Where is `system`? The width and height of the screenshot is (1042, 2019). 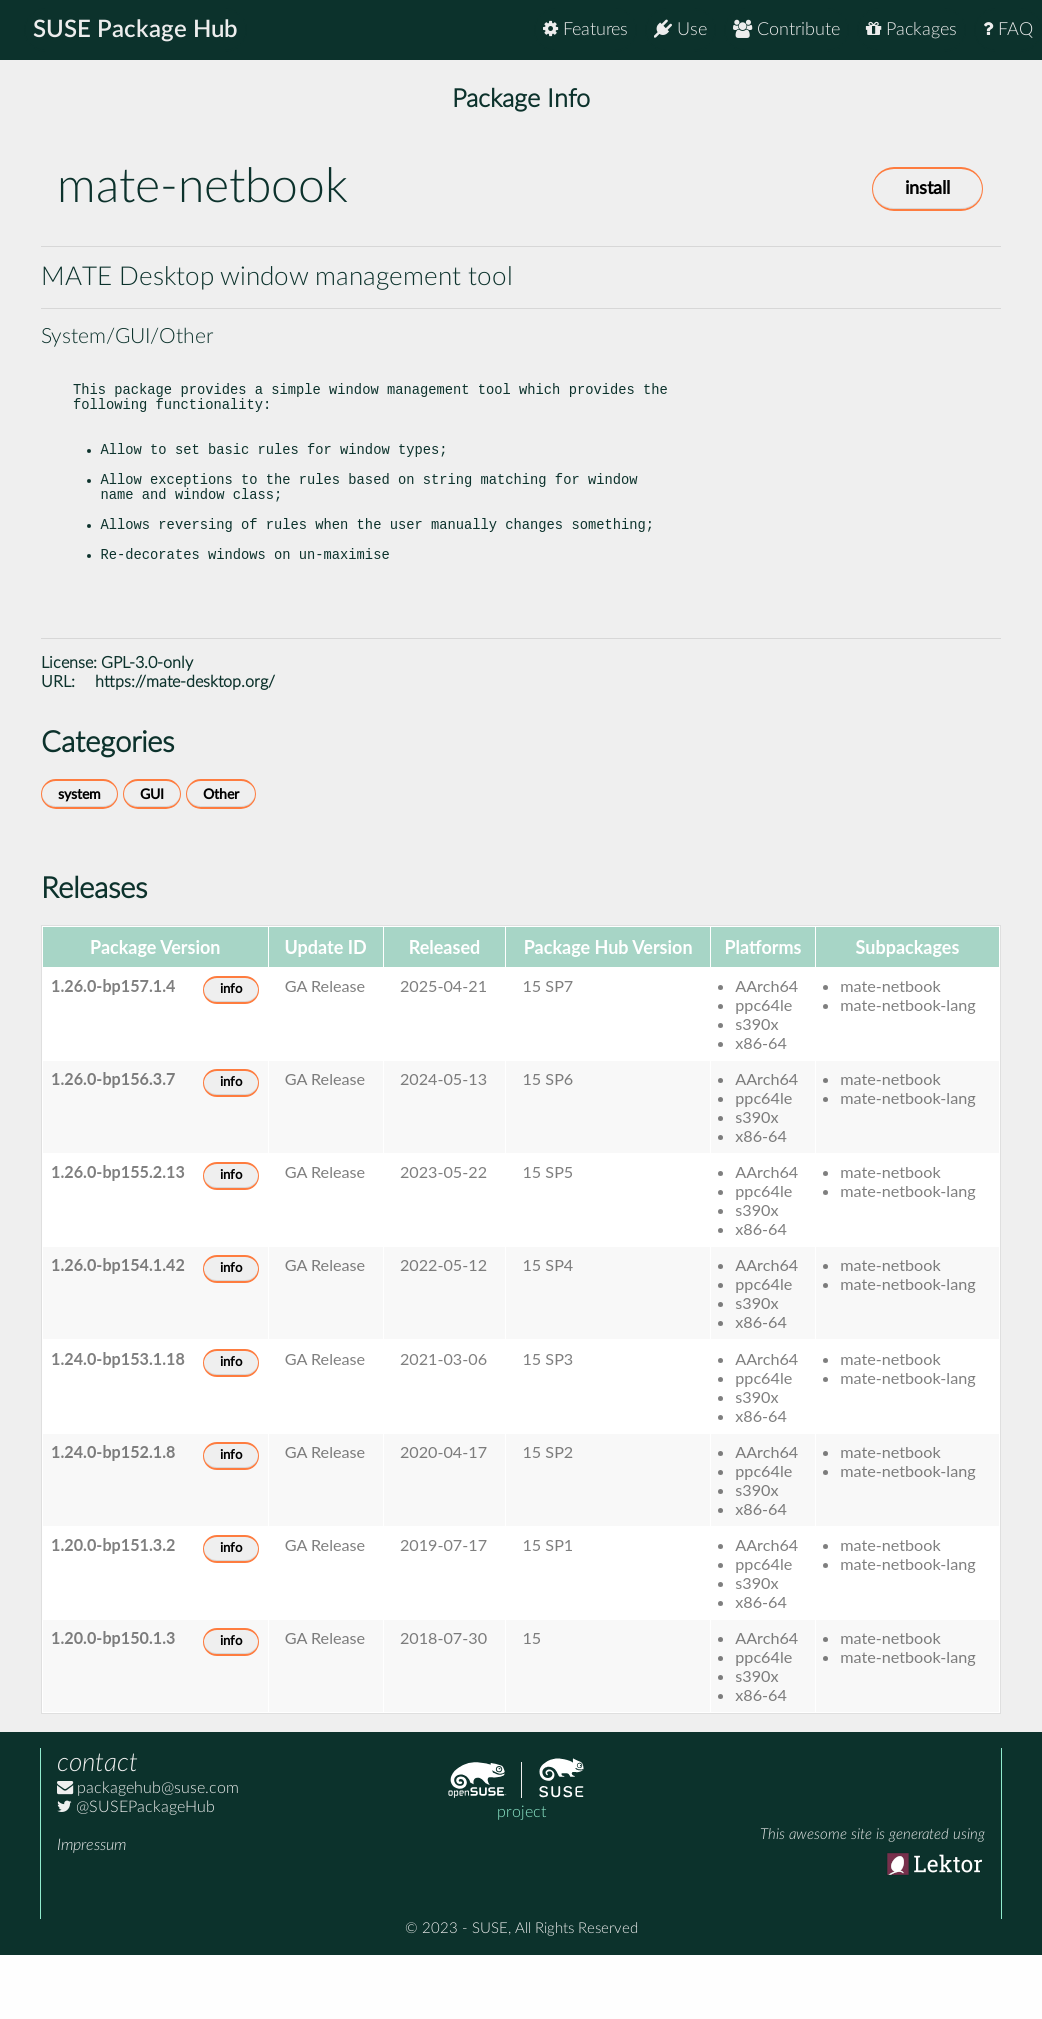 system is located at coordinates (79, 858).